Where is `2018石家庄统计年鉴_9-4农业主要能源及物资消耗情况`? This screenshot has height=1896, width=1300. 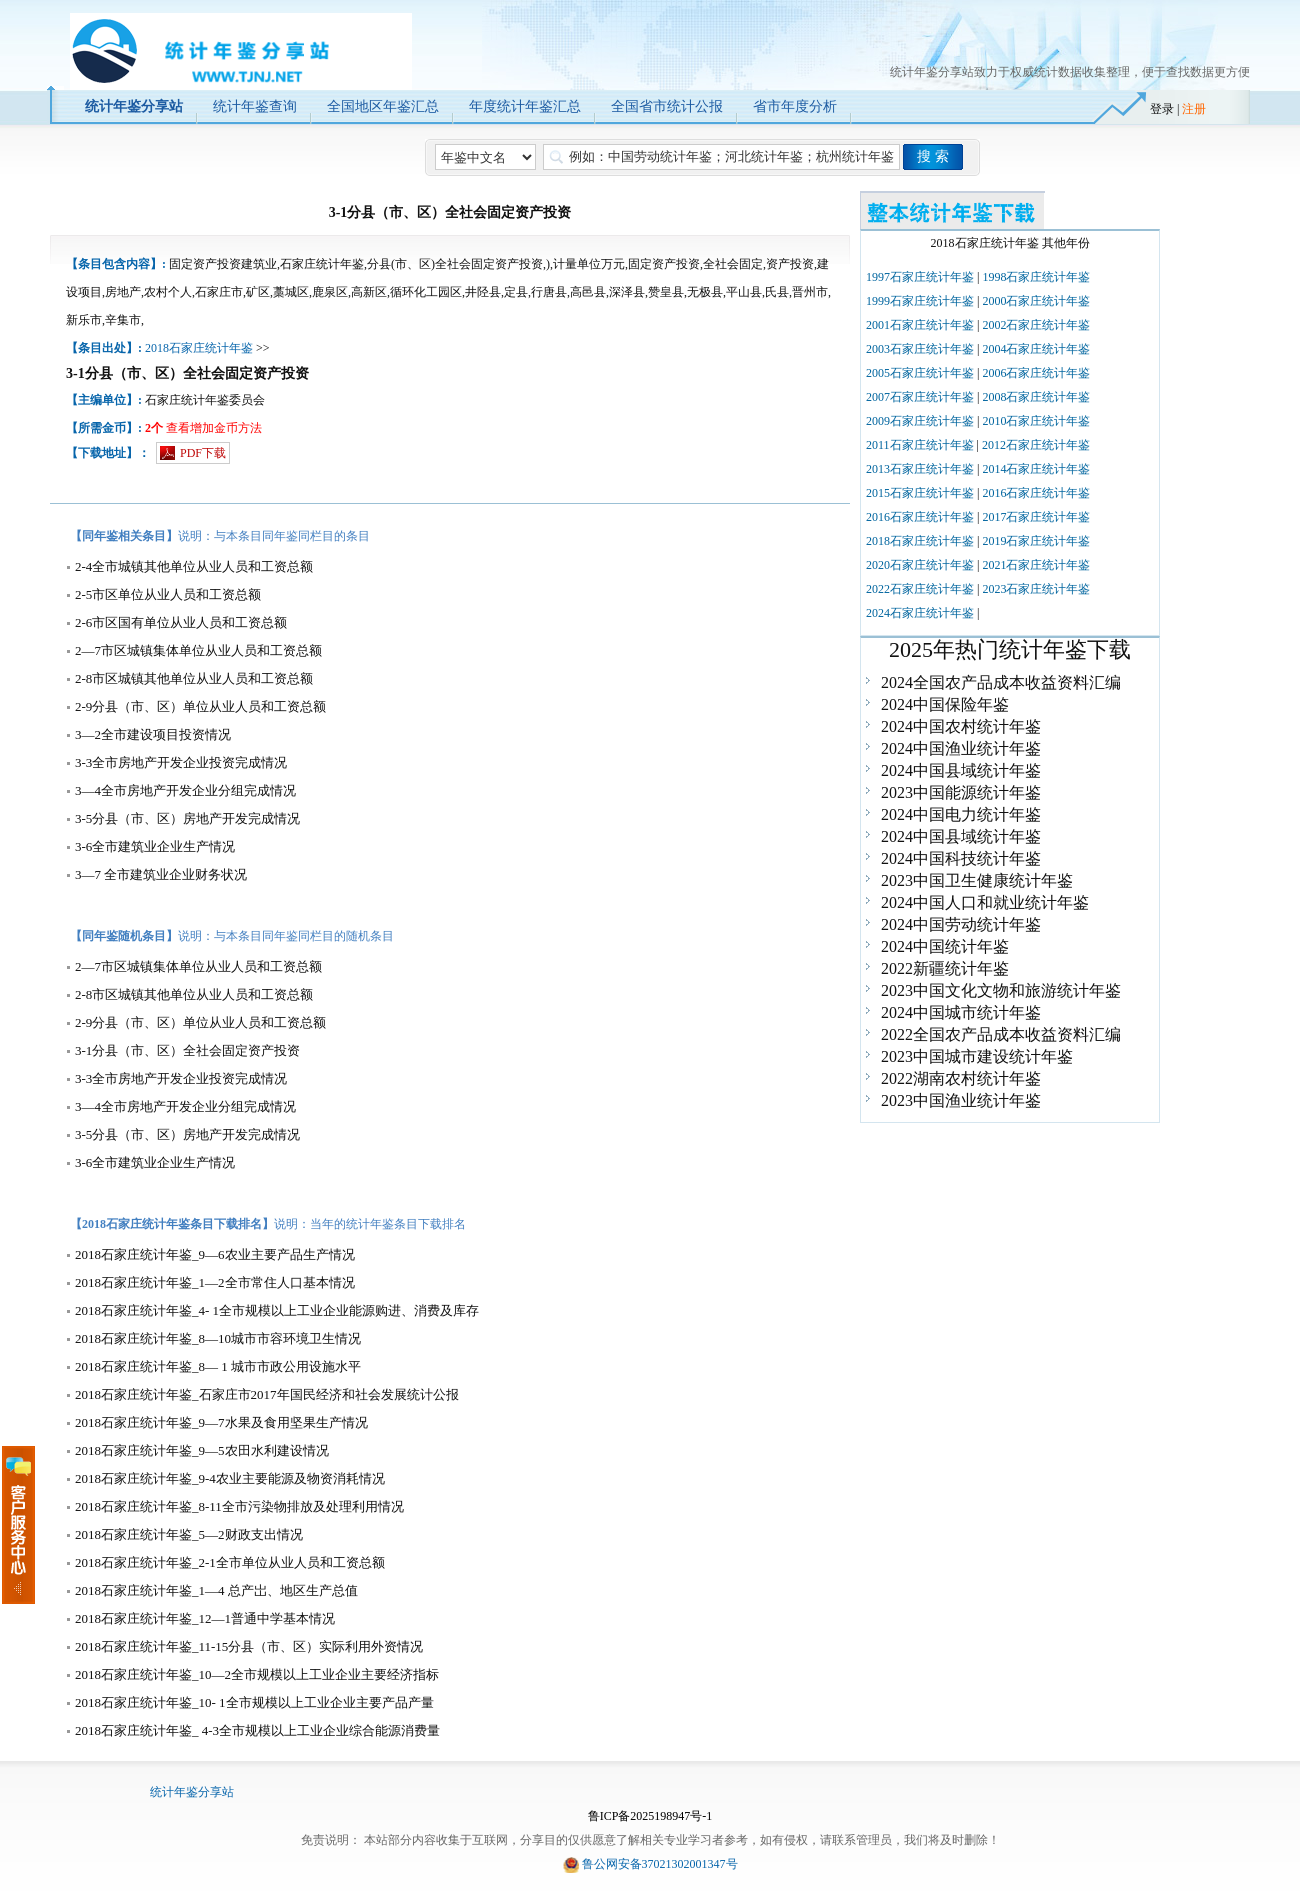
2018石家庄统计年鉴_9-4农业主要能源及物资消耗情况 is located at coordinates (230, 1478).